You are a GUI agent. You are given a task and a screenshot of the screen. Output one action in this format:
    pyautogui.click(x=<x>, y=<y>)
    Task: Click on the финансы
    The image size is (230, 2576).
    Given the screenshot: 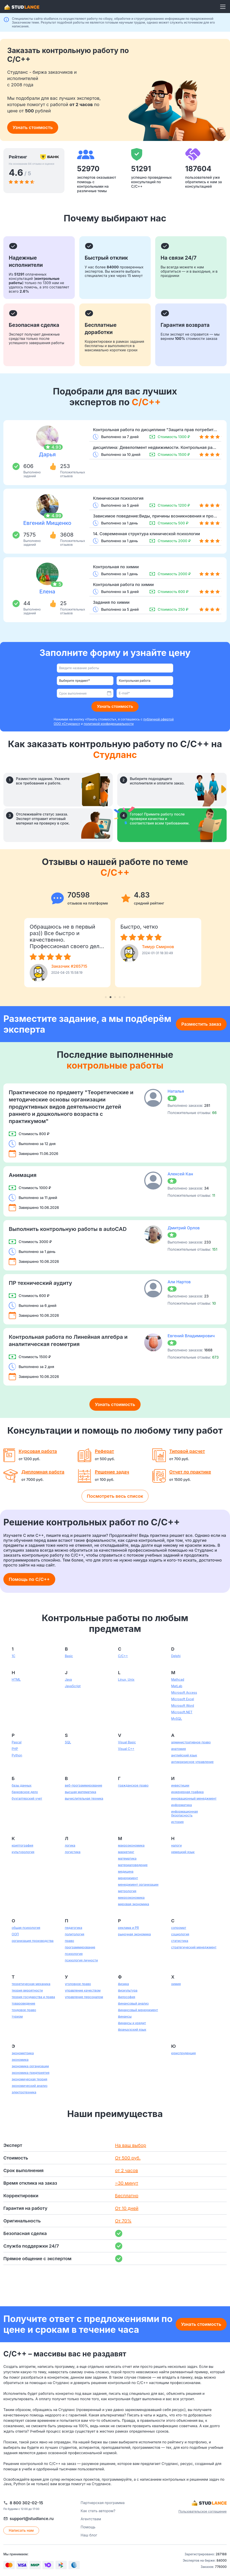 What is the action you would take?
    pyautogui.click(x=125, y=2016)
    